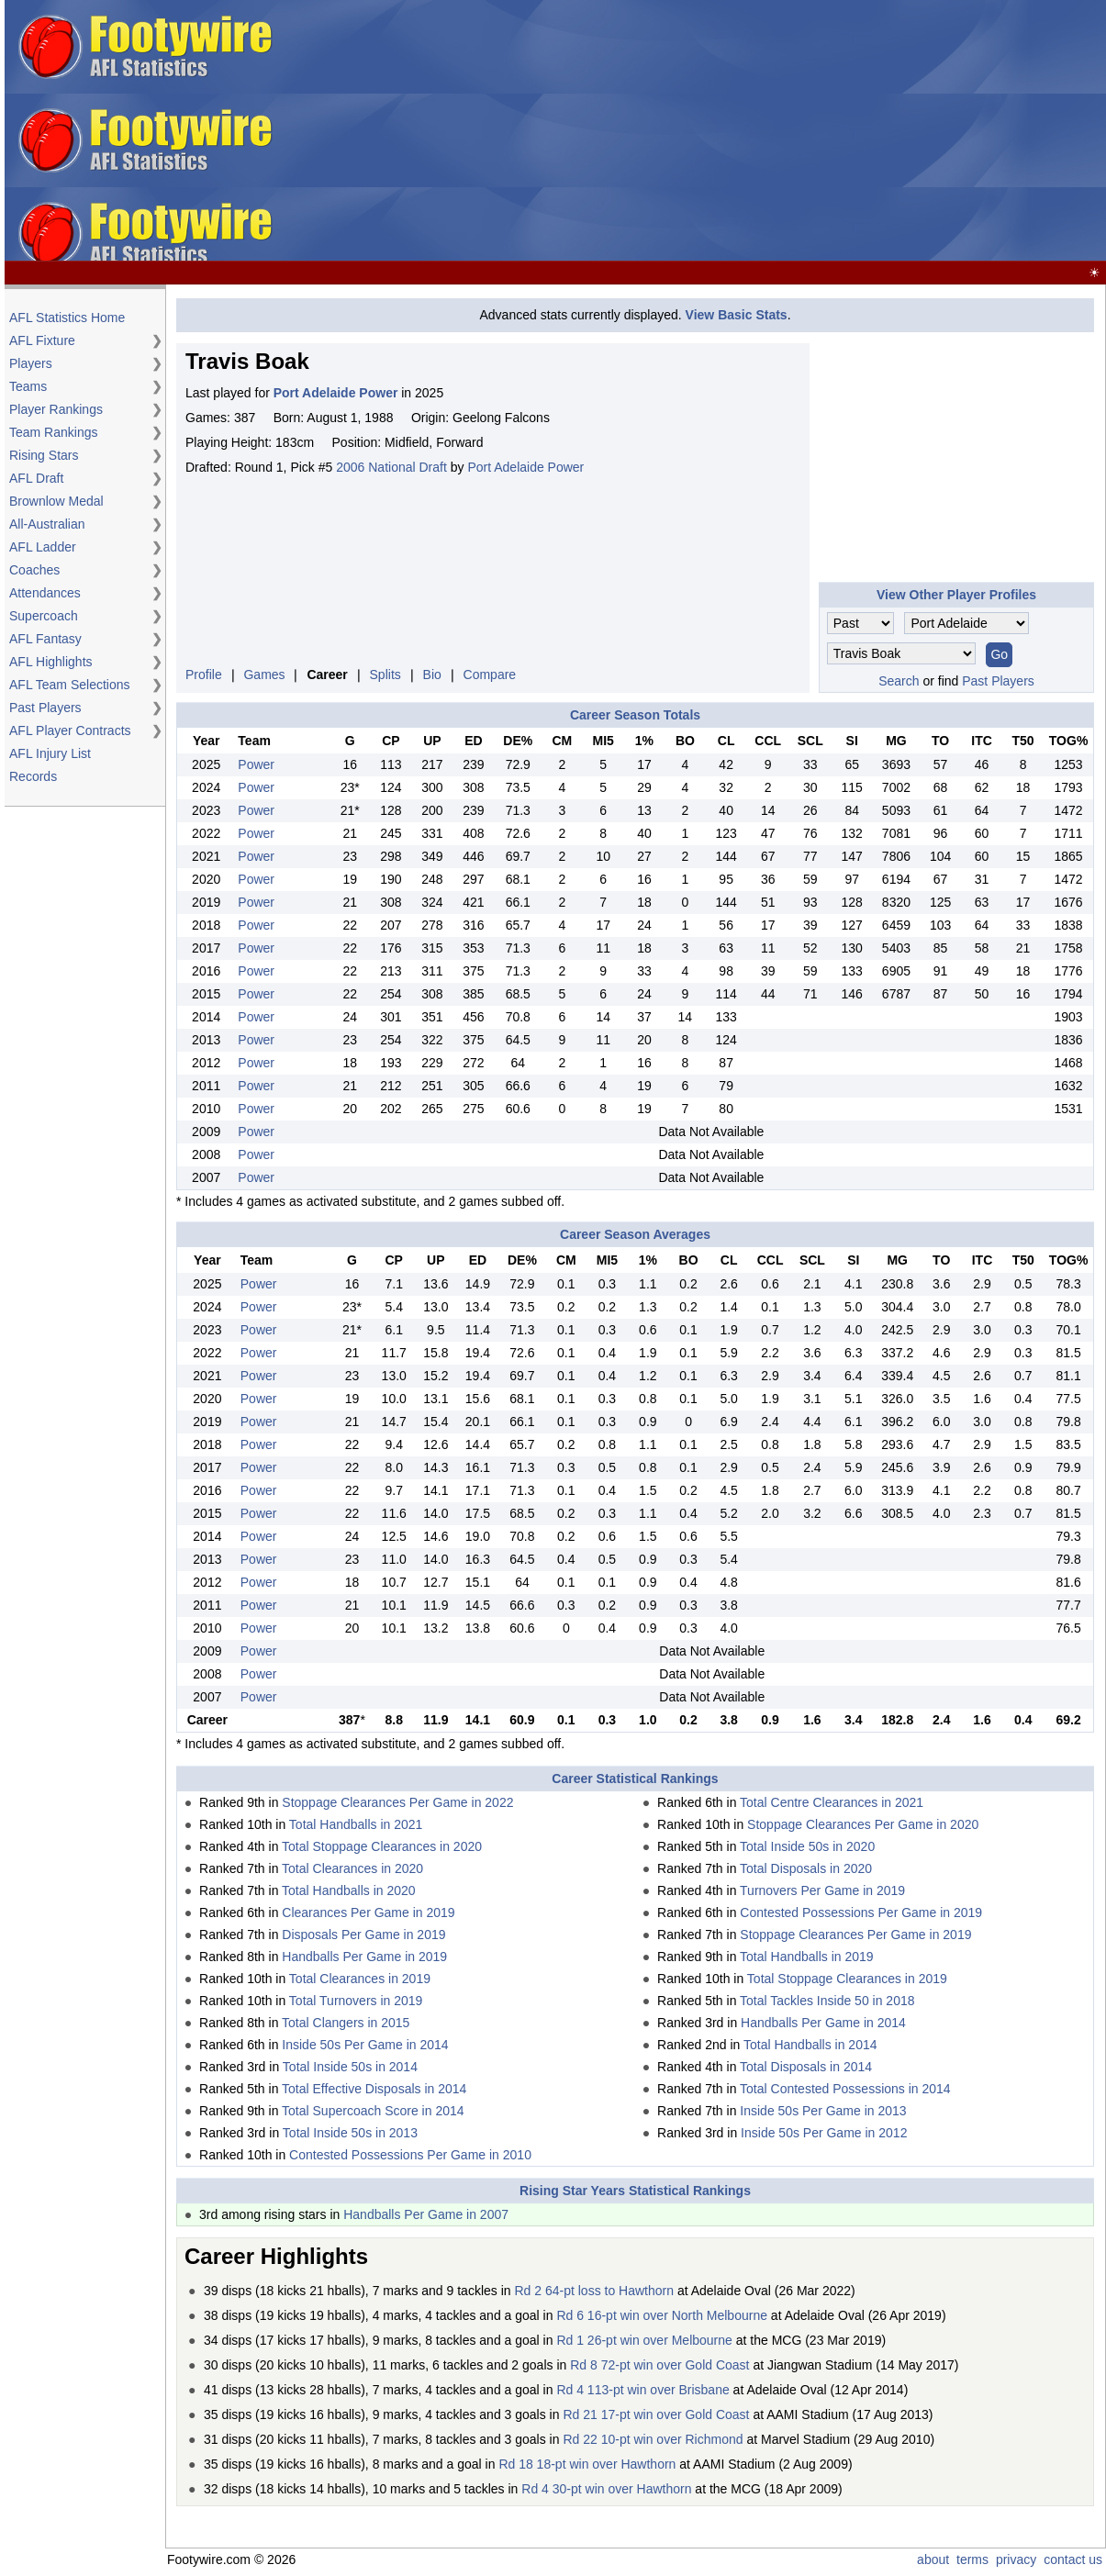  What do you see at coordinates (264, 674) in the screenshot?
I see `Games` at bounding box center [264, 674].